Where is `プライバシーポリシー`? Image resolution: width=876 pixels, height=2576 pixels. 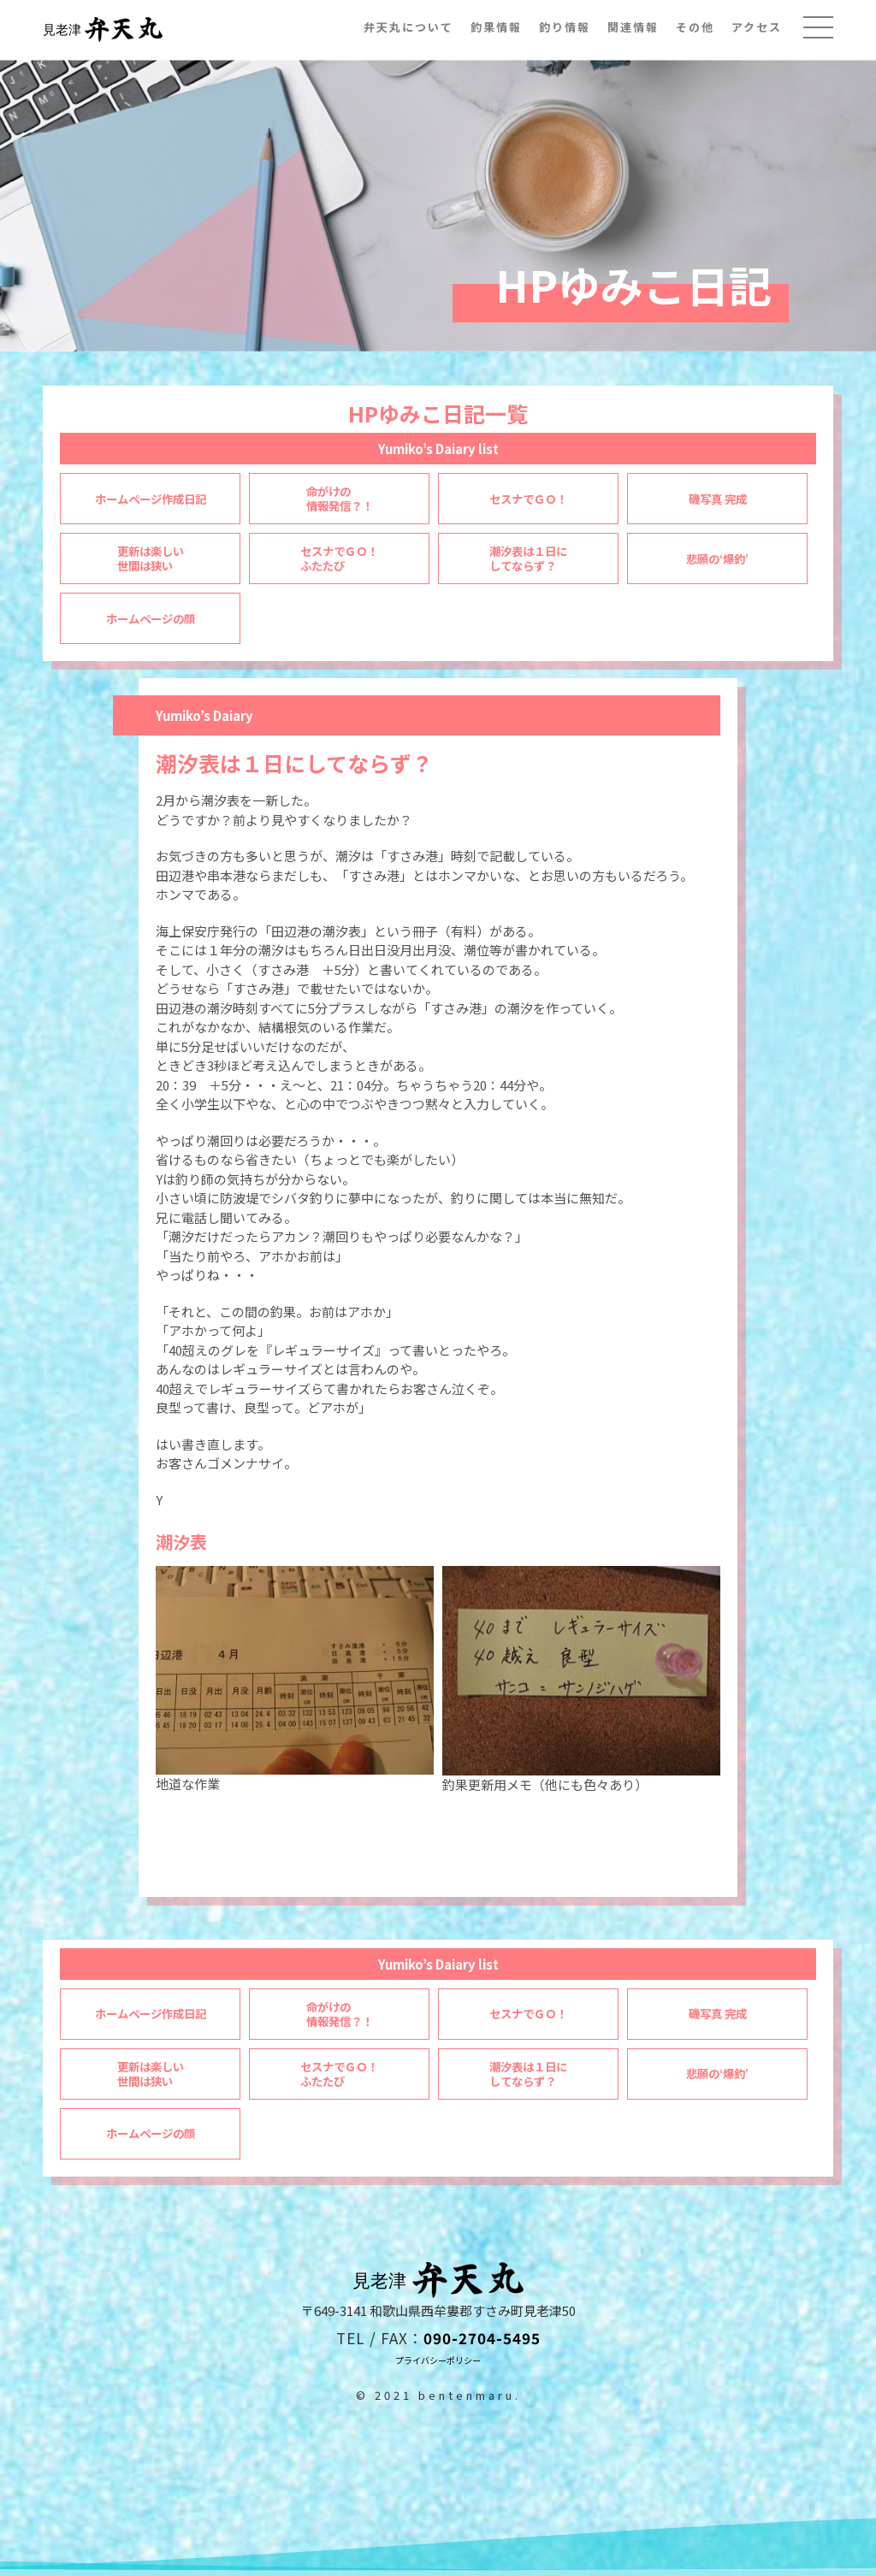
プライバシーポリシー is located at coordinates (438, 2360).